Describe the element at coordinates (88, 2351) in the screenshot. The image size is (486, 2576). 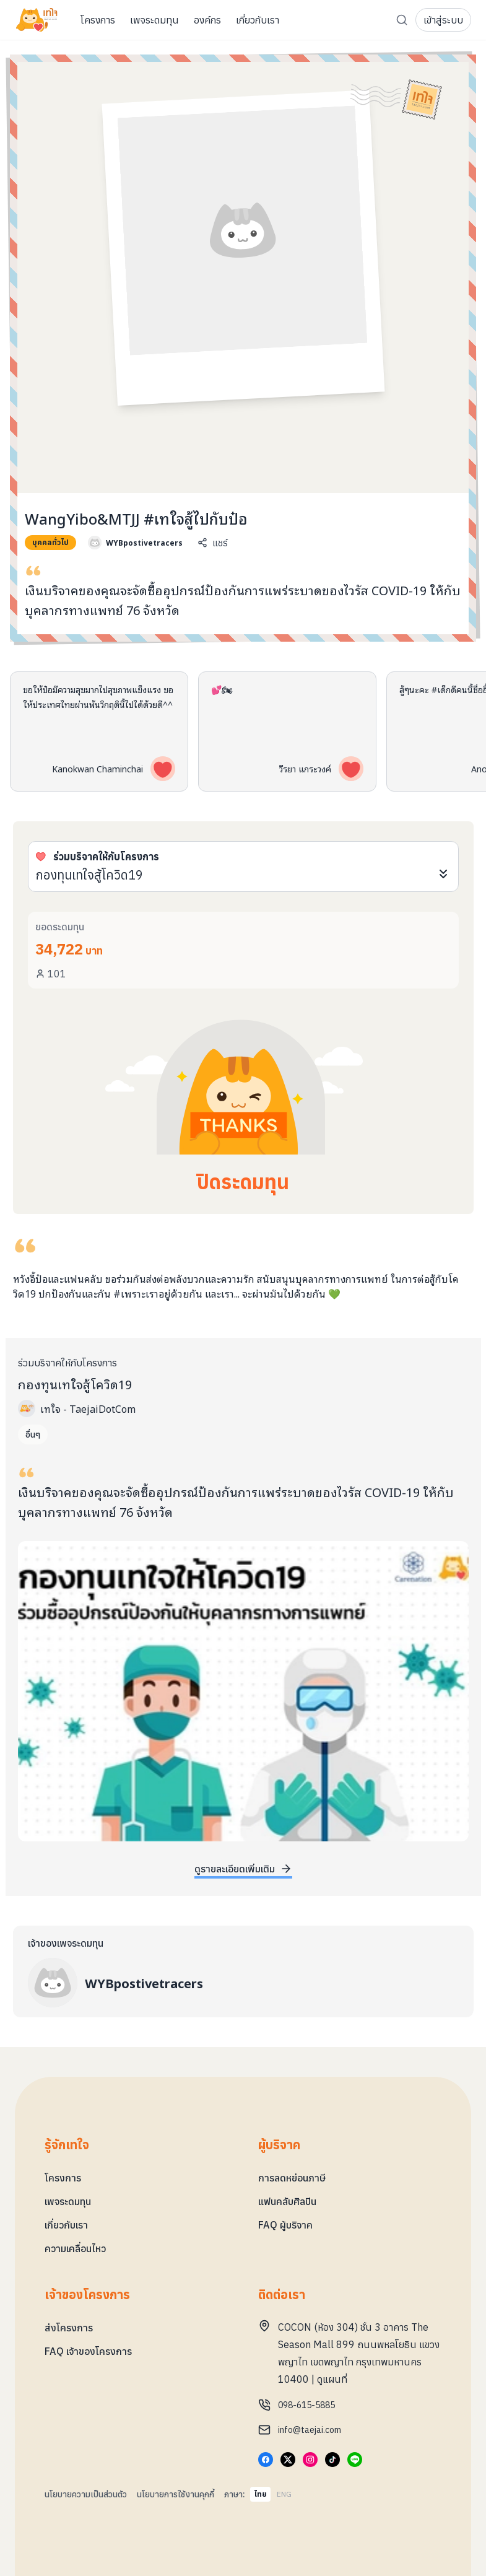
I see `FAQ เจ้าของโครงการ` at that location.